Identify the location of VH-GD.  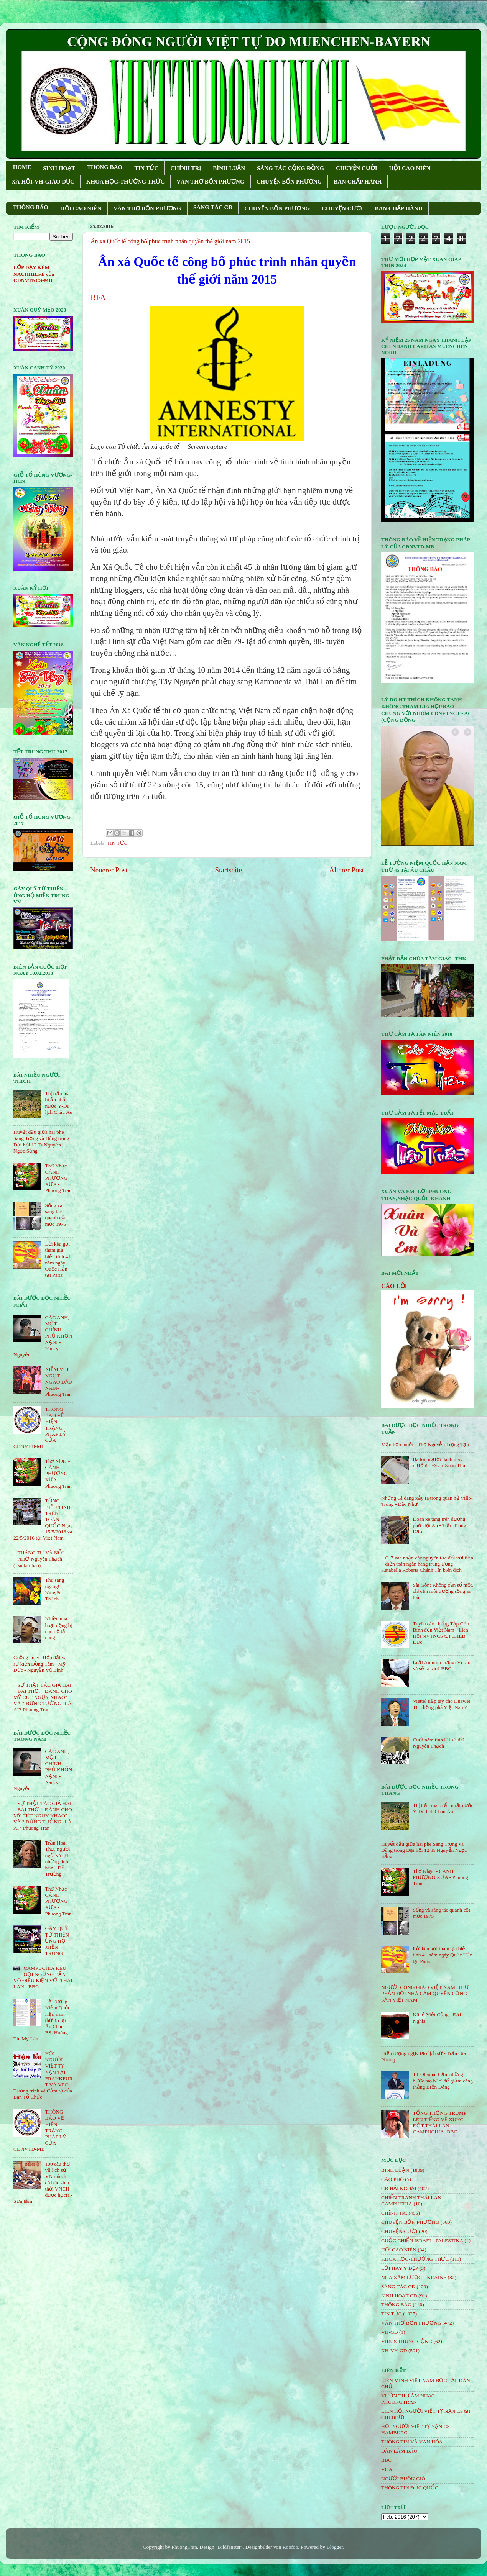
(389, 2332).